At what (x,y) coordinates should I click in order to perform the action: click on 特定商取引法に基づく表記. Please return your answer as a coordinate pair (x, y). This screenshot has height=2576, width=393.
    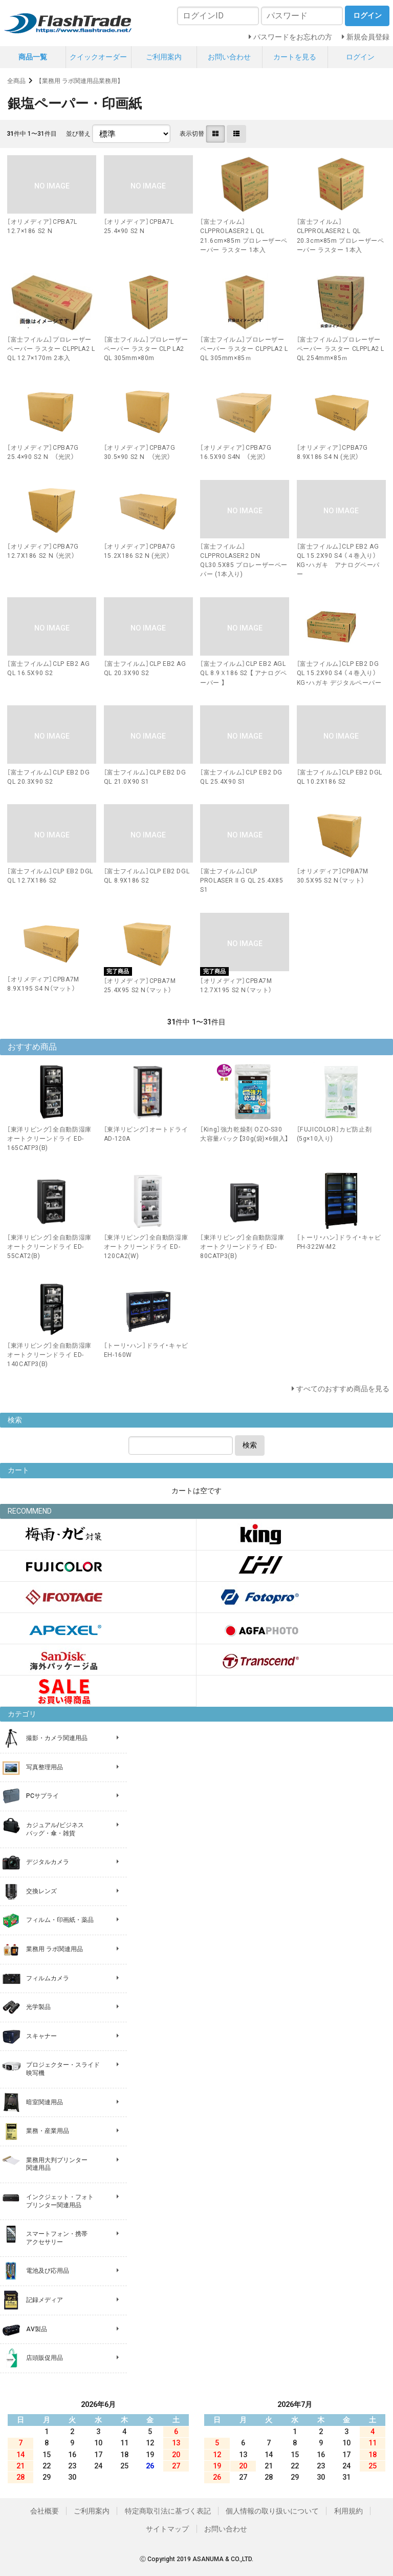
    Looking at the image, I should click on (168, 2511).